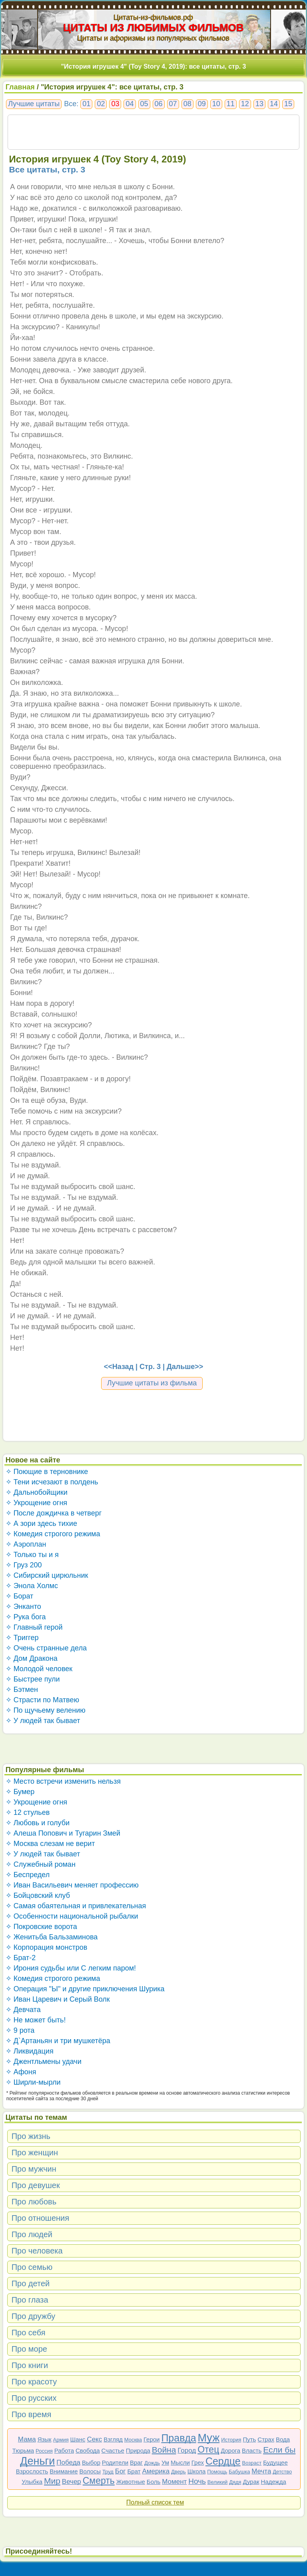 This screenshot has height=2576, width=307. I want to click on Дядя, so click(235, 2482).